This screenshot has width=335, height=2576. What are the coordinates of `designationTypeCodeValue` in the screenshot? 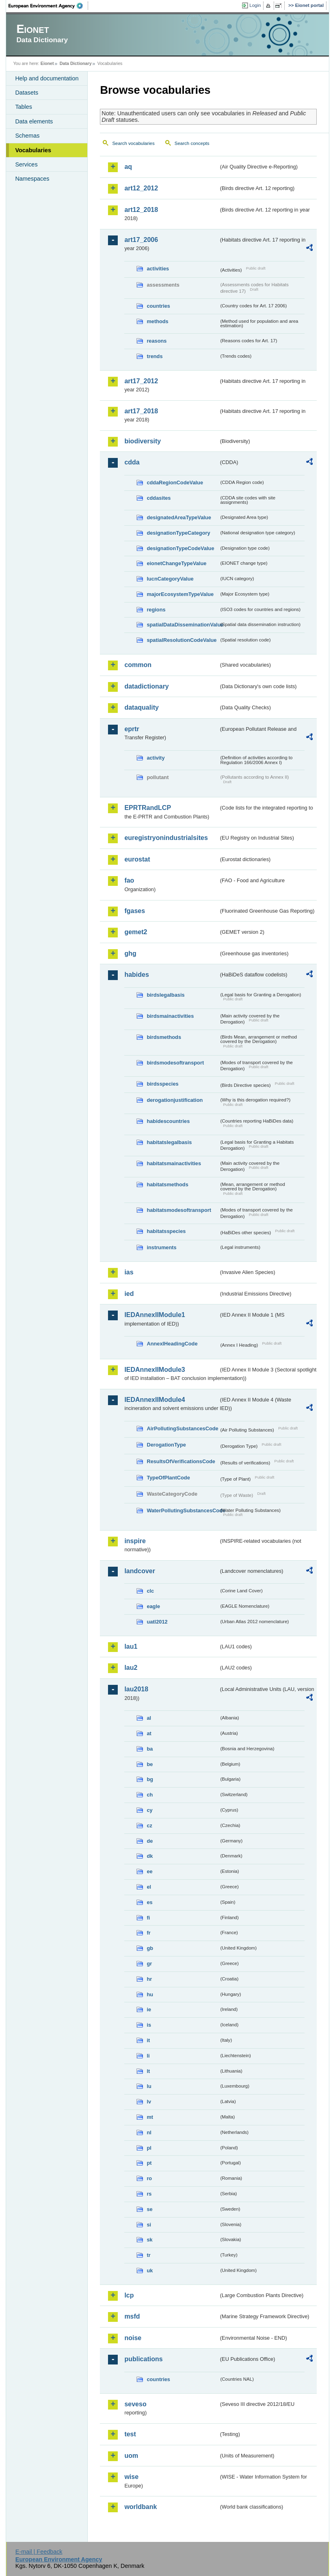 It's located at (180, 548).